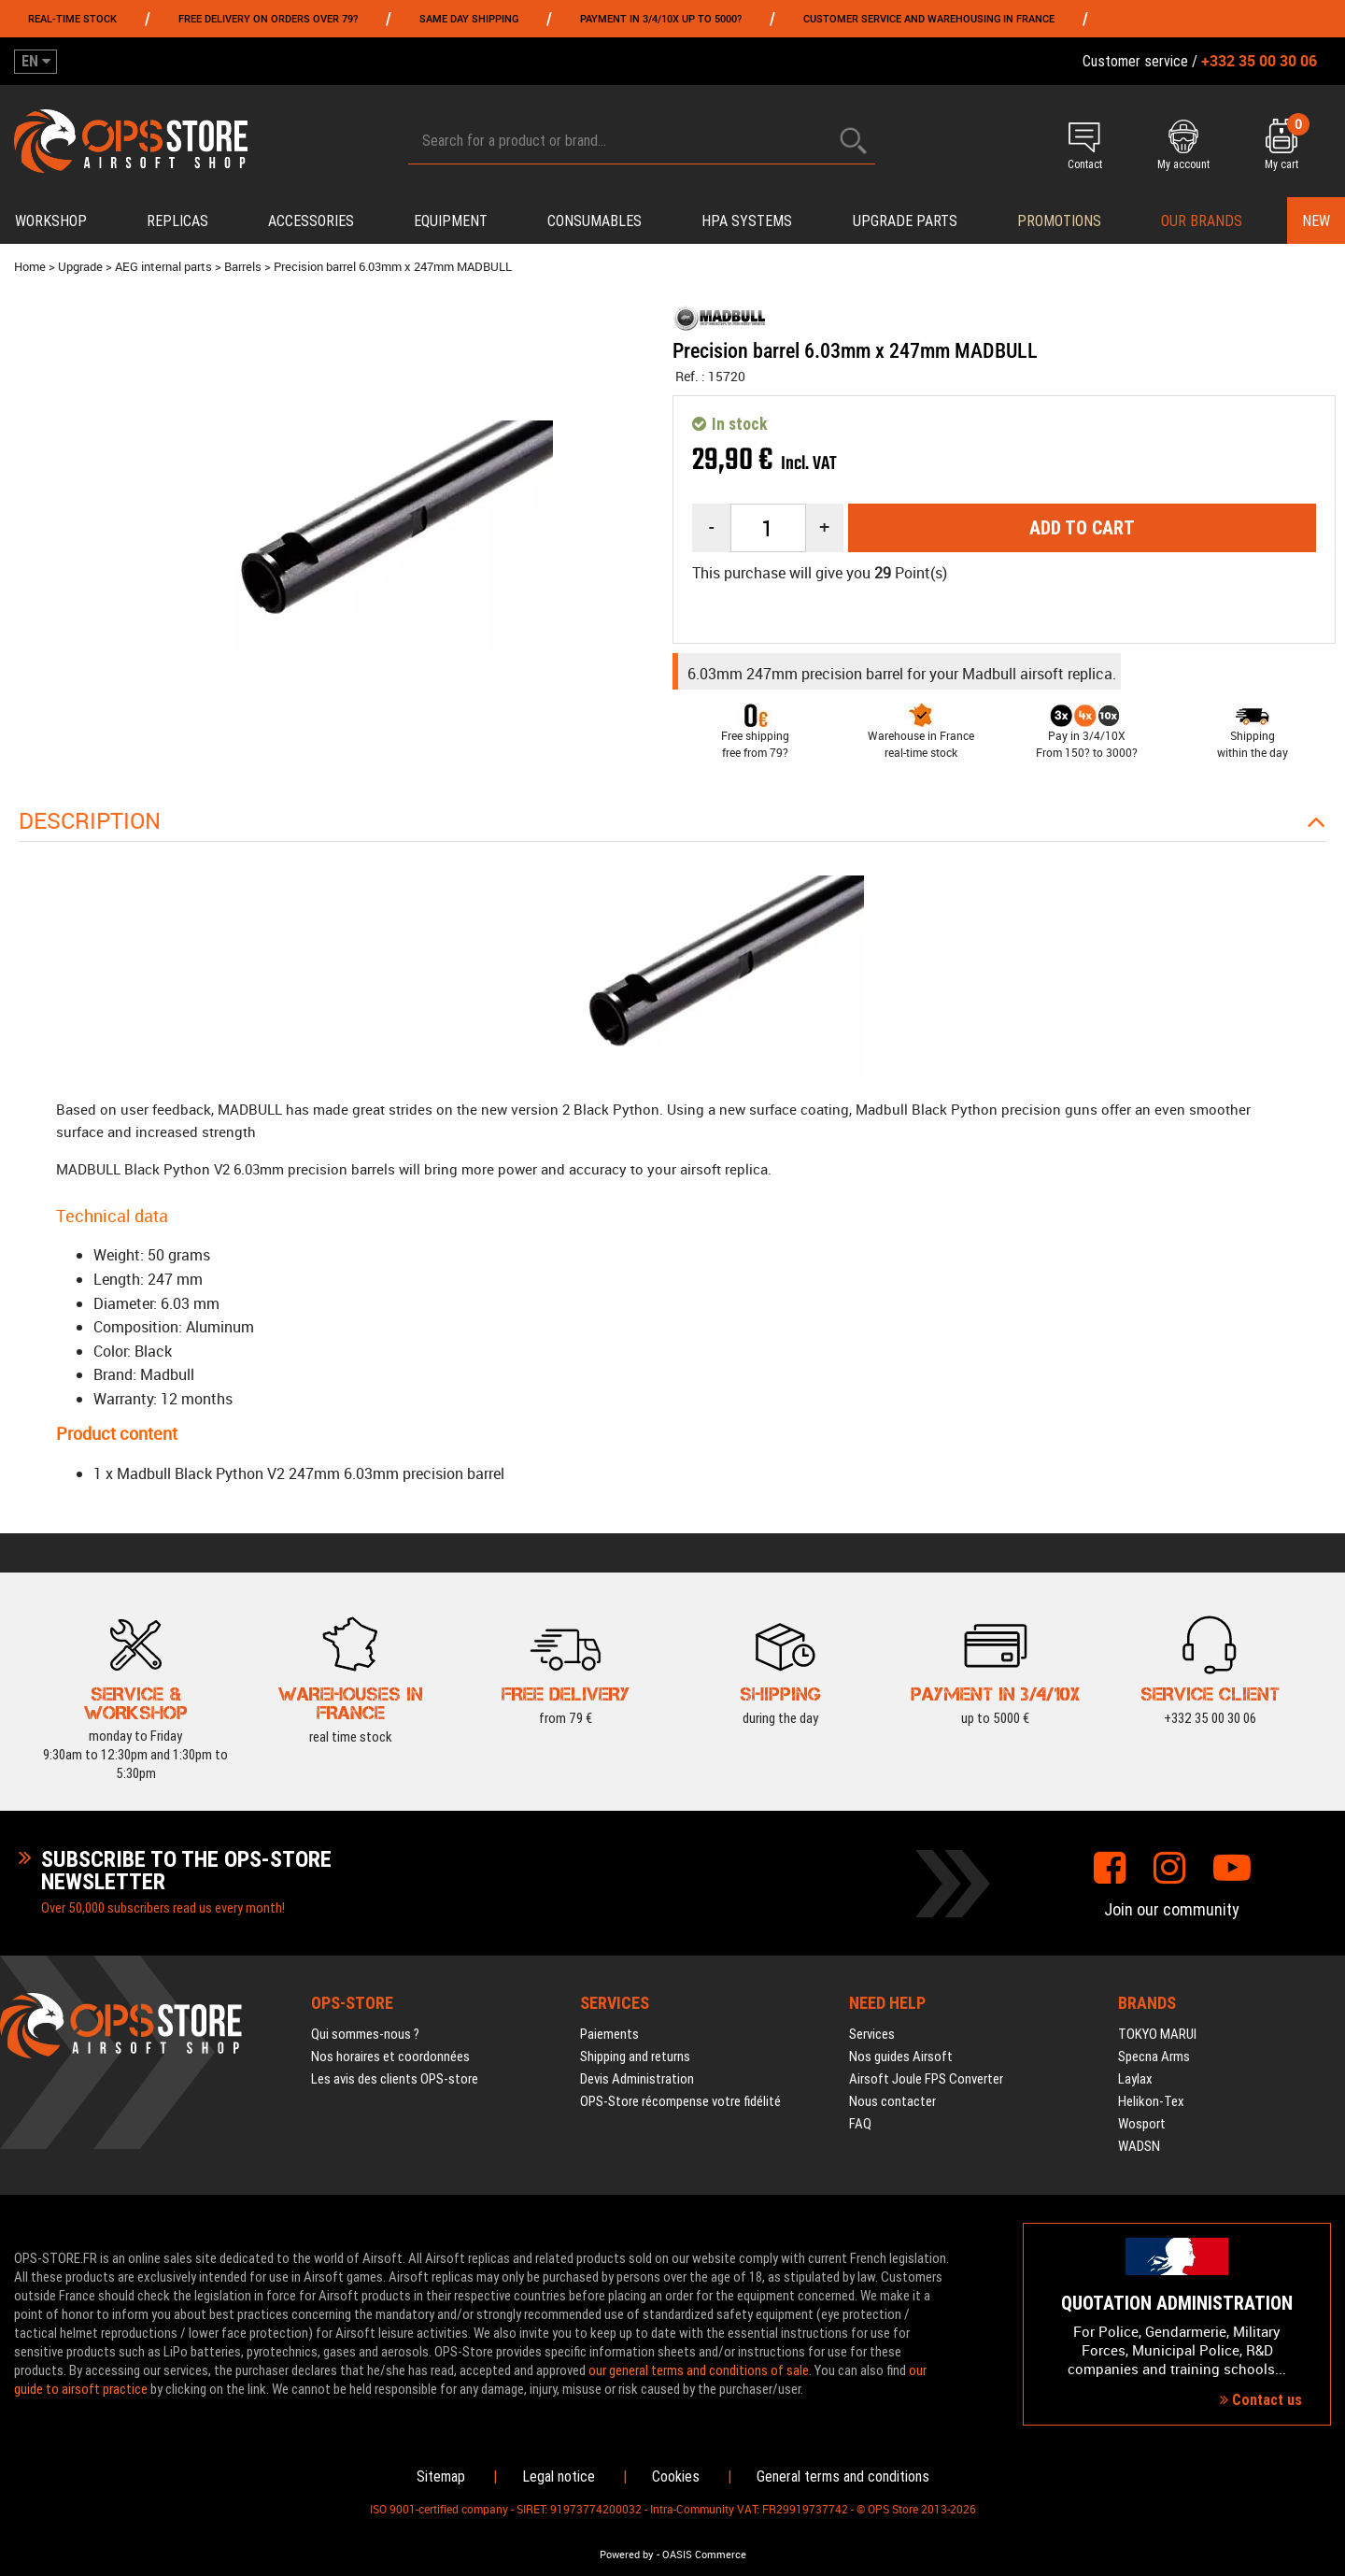 Image resolution: width=1345 pixels, height=2576 pixels. What do you see at coordinates (676, 2476) in the screenshot?
I see `Cookies` at bounding box center [676, 2476].